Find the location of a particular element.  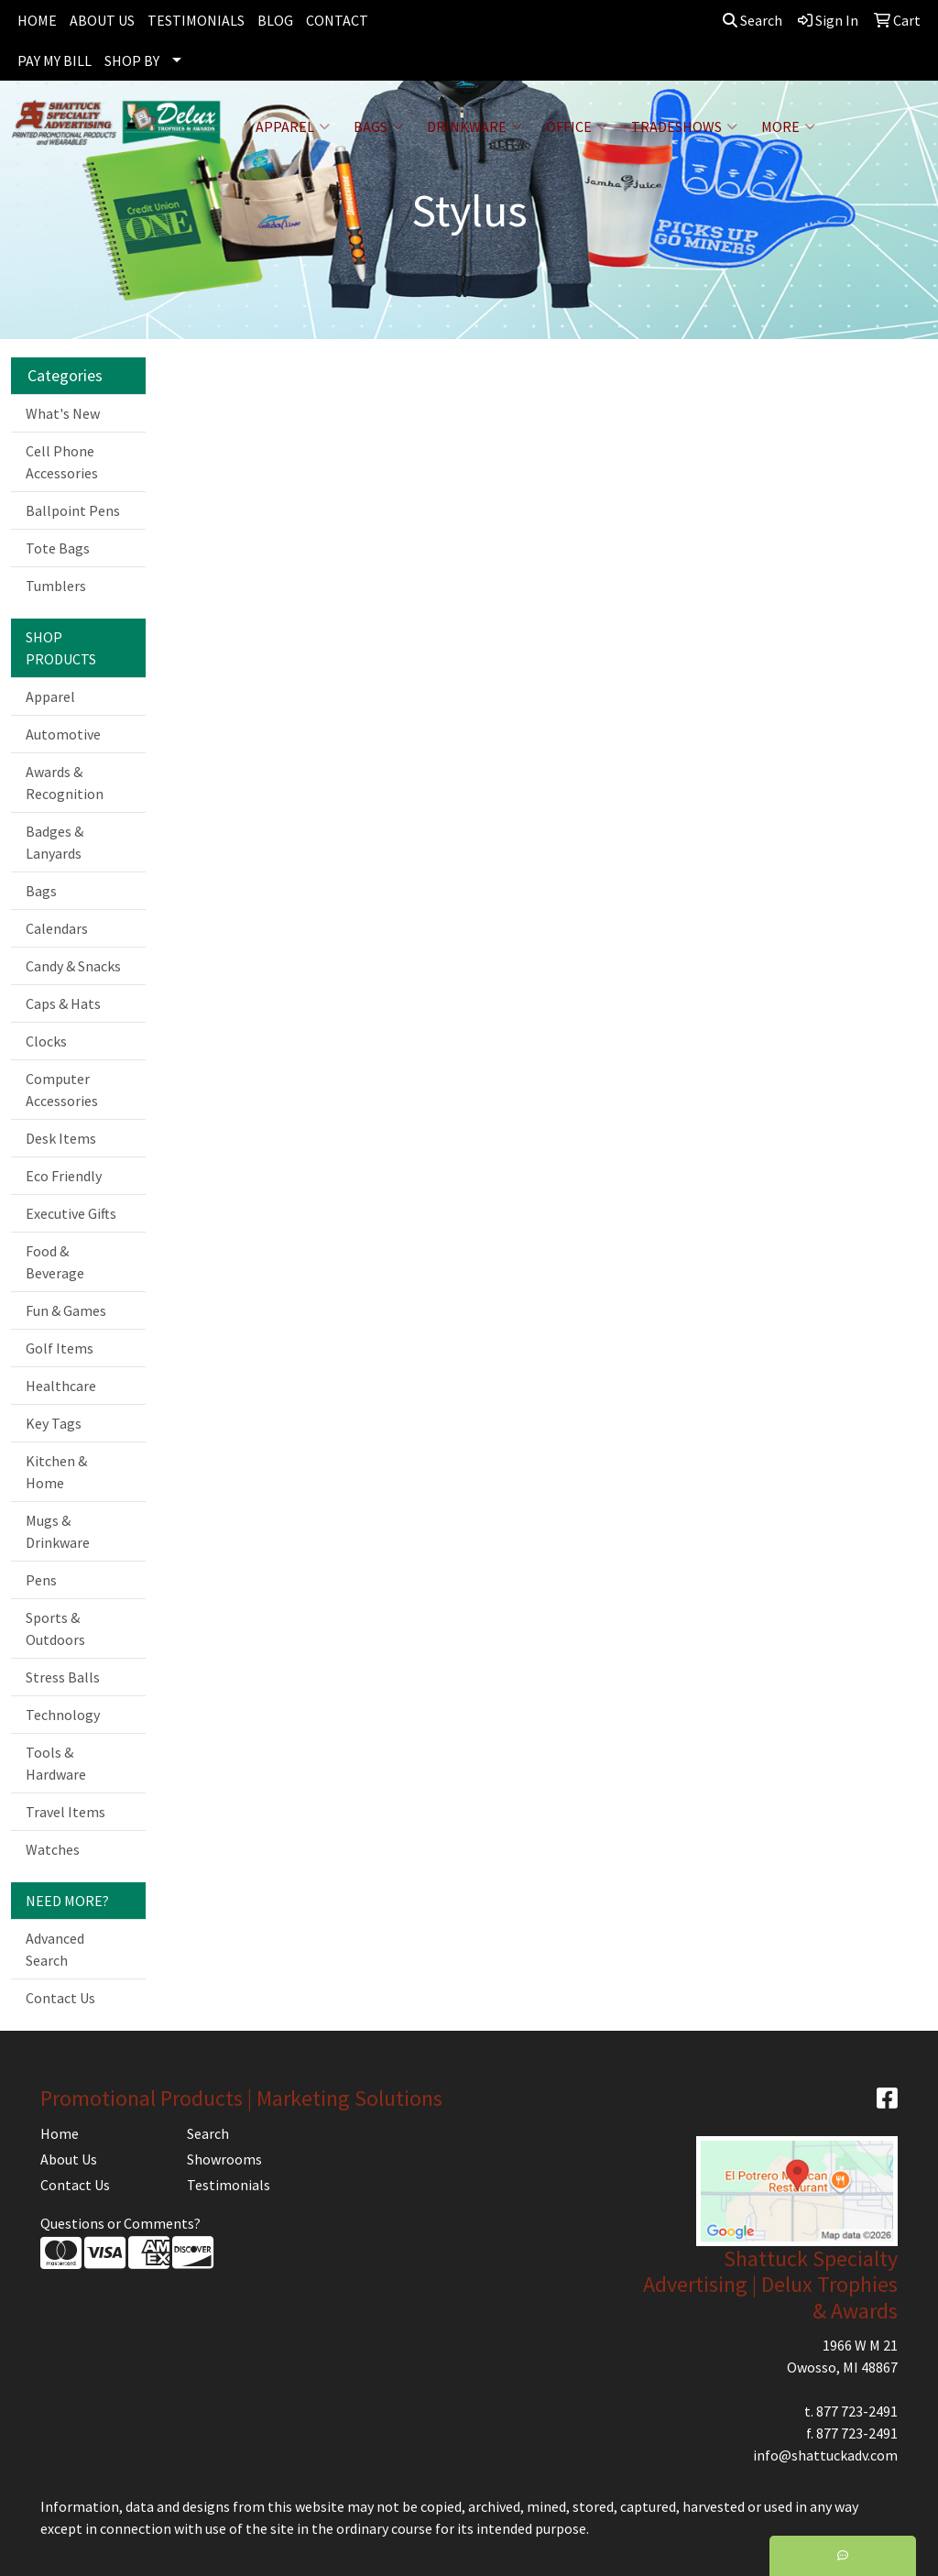

Showrooms is located at coordinates (224, 2159).